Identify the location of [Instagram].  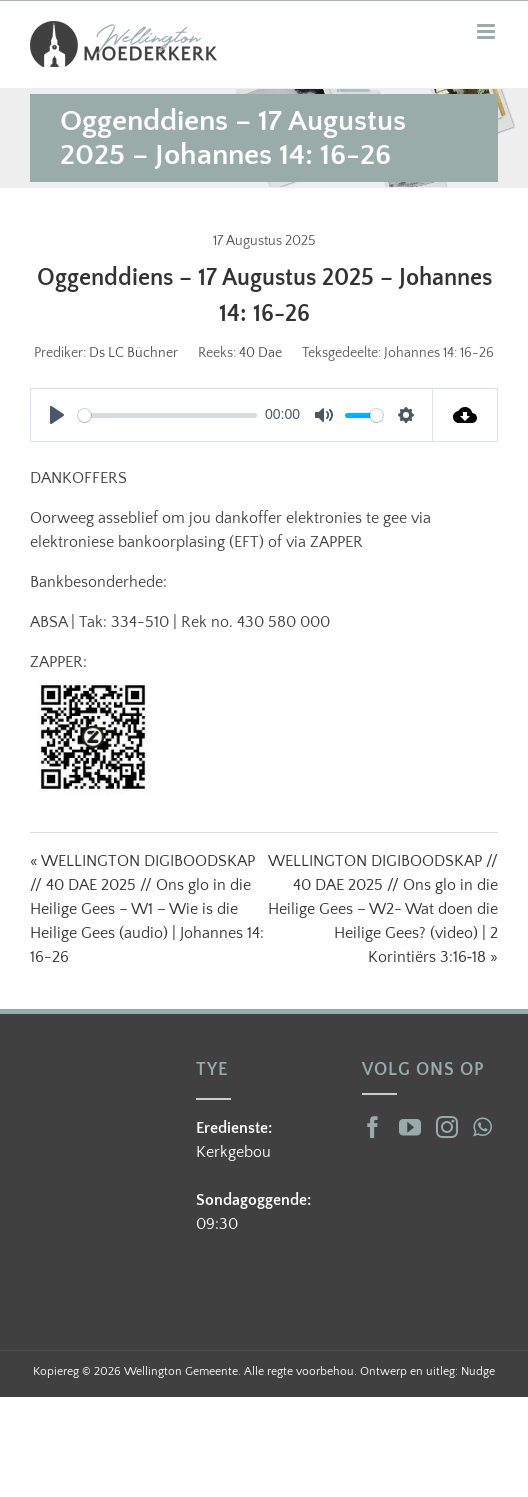
(447, 1127).